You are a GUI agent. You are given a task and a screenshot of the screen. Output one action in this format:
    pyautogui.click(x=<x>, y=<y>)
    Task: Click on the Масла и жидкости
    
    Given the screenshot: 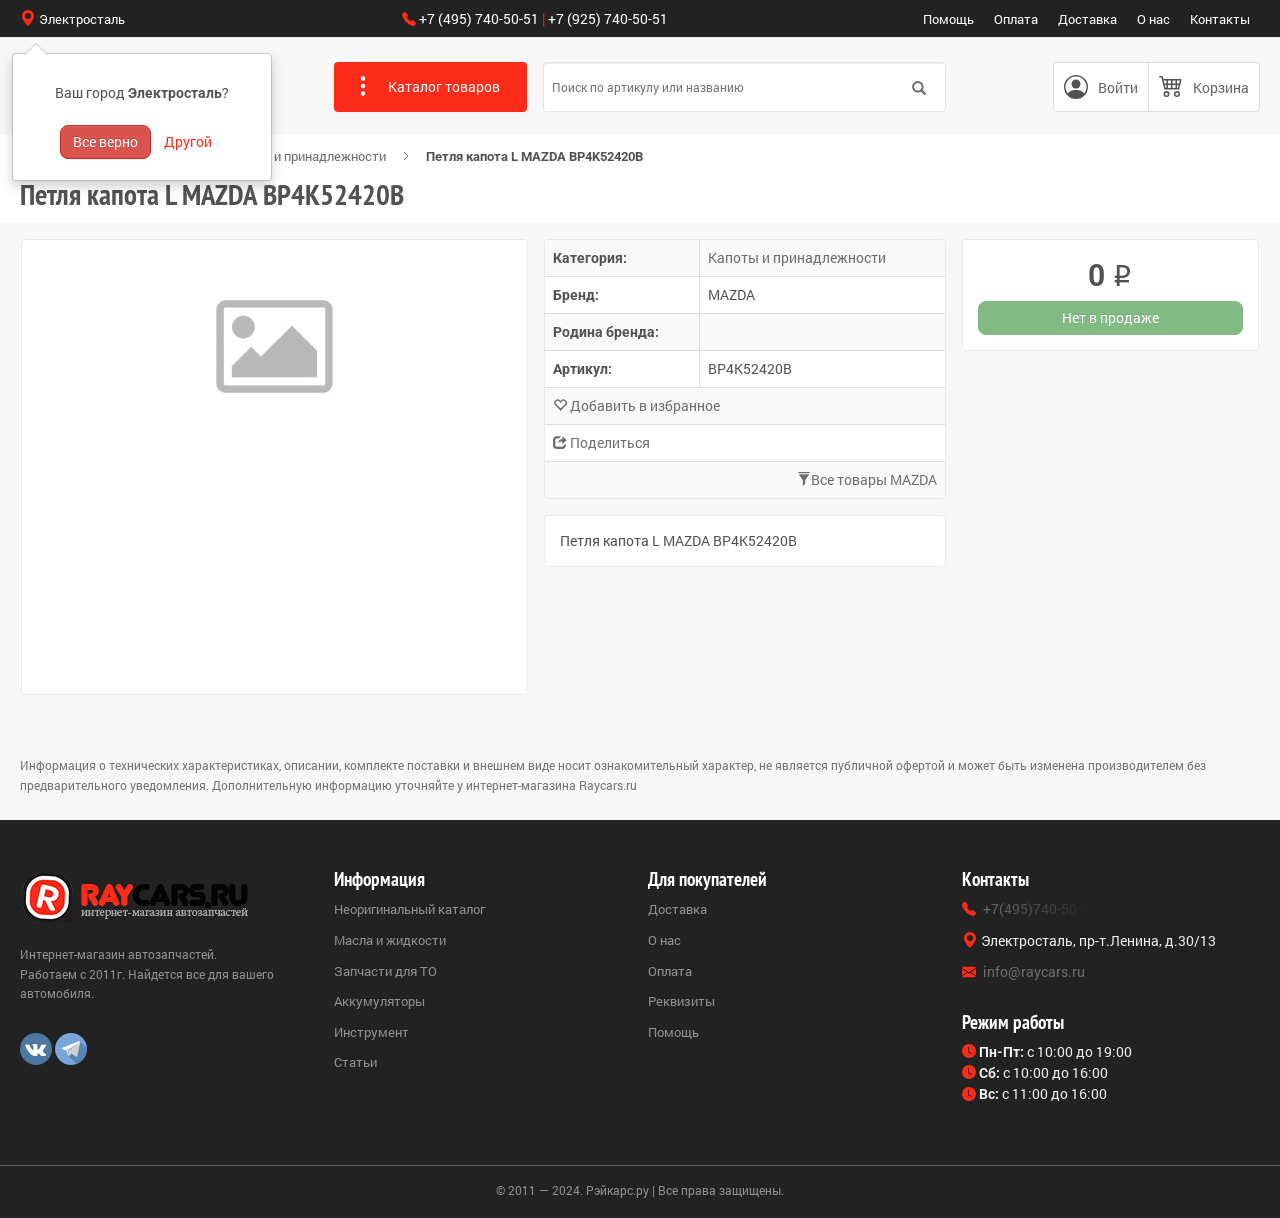 What is the action you would take?
    pyautogui.click(x=390, y=940)
    